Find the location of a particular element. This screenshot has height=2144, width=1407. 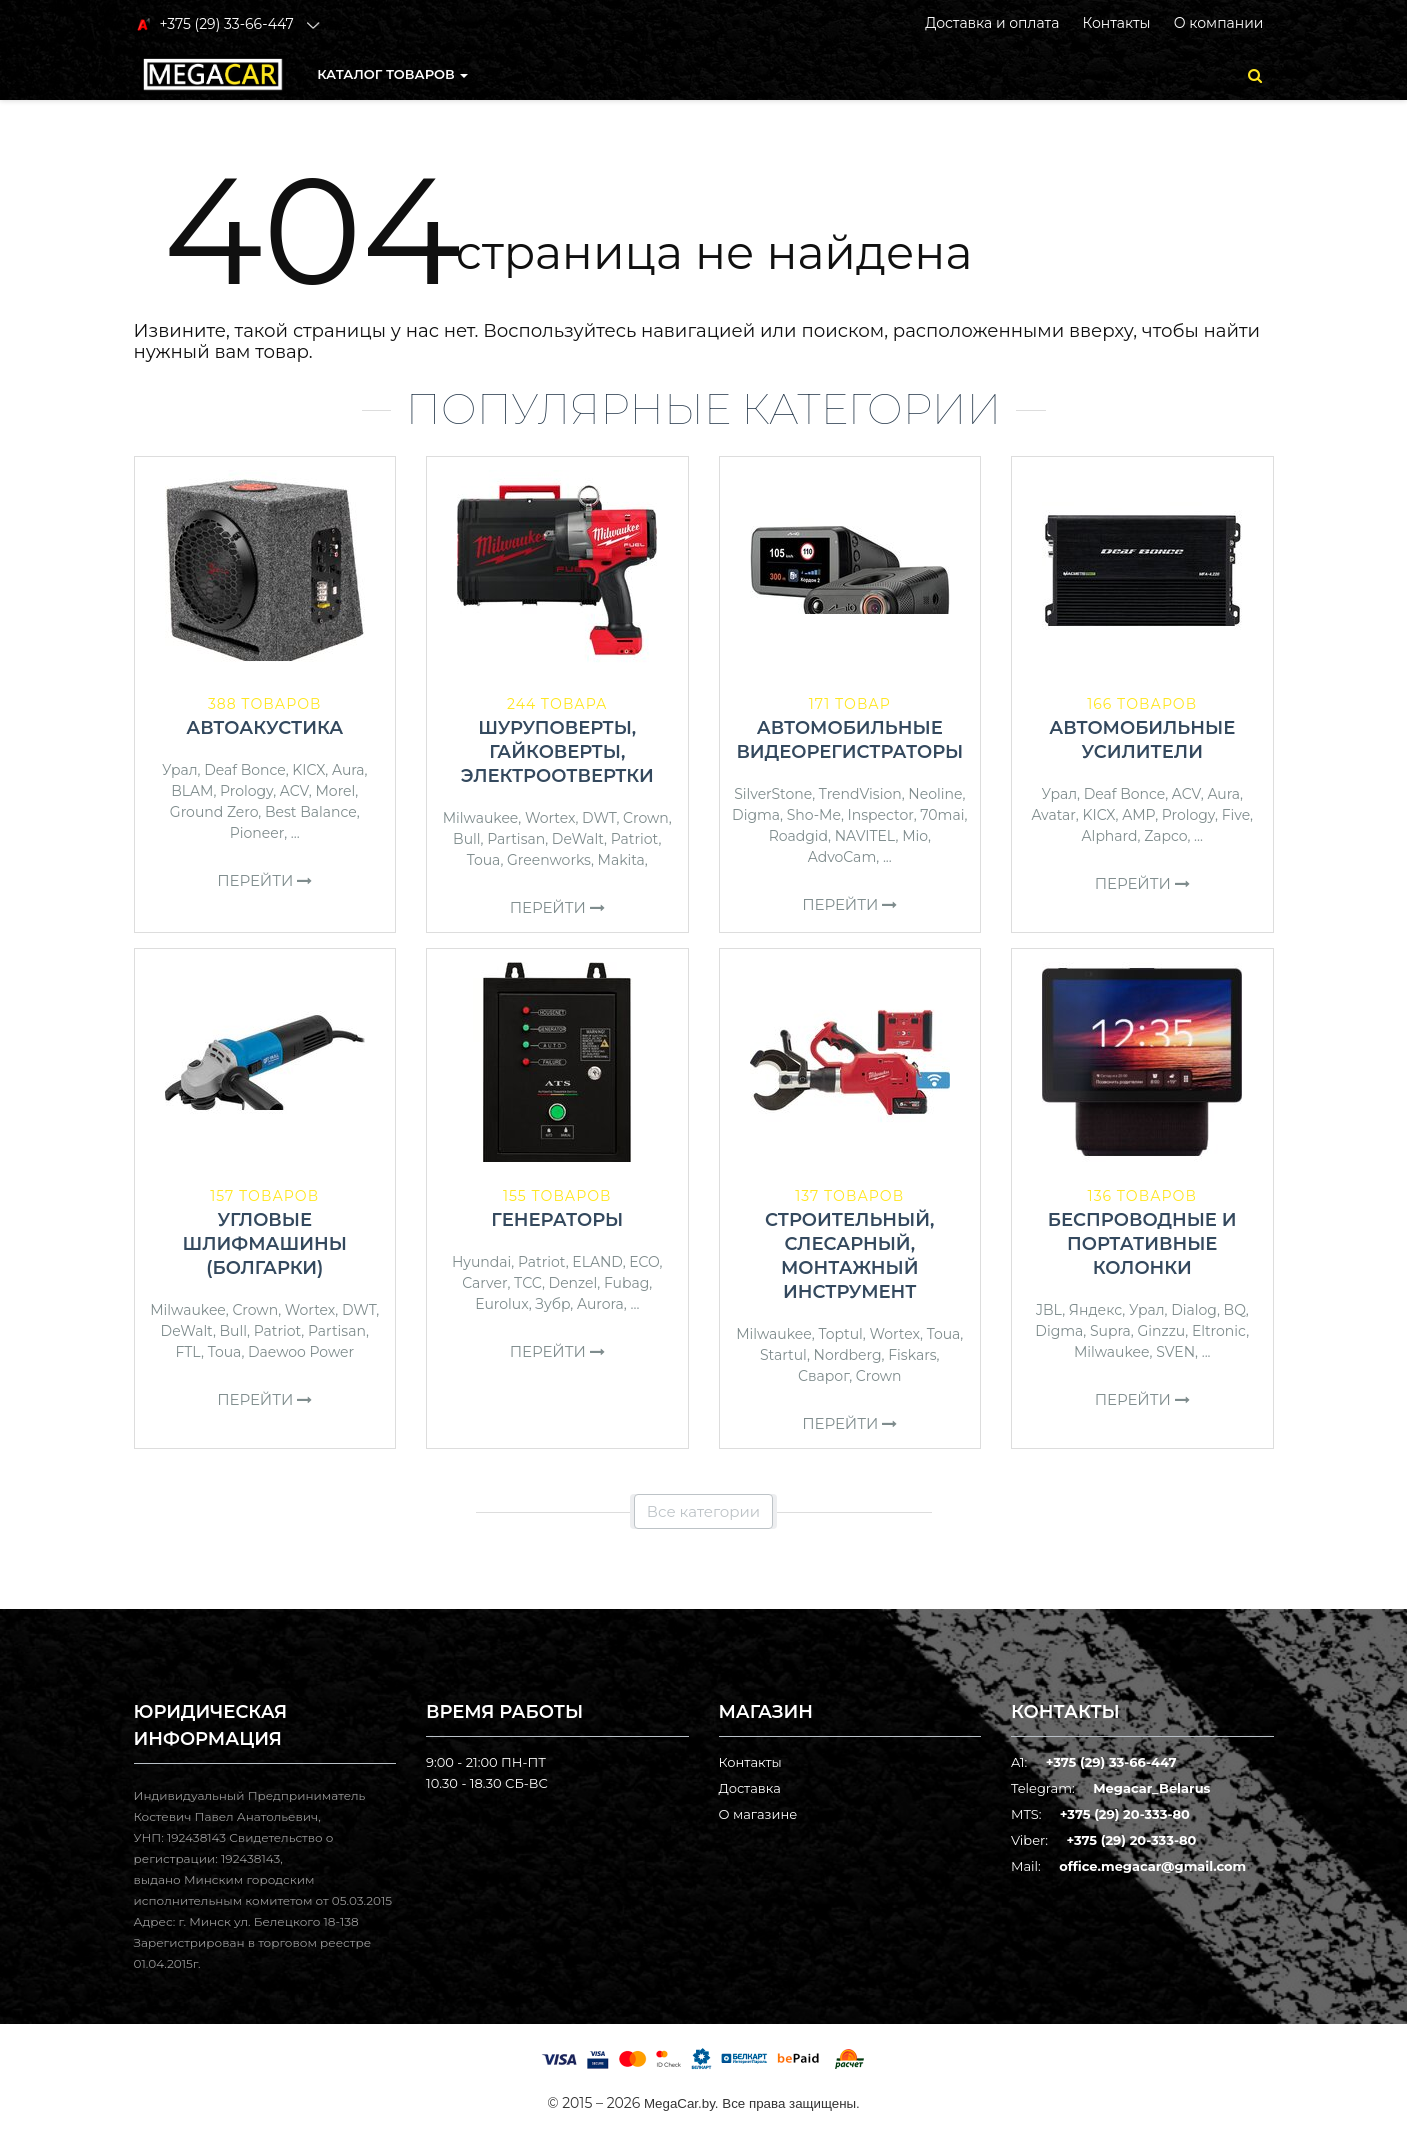

Hyundai is located at coordinates (481, 1262).